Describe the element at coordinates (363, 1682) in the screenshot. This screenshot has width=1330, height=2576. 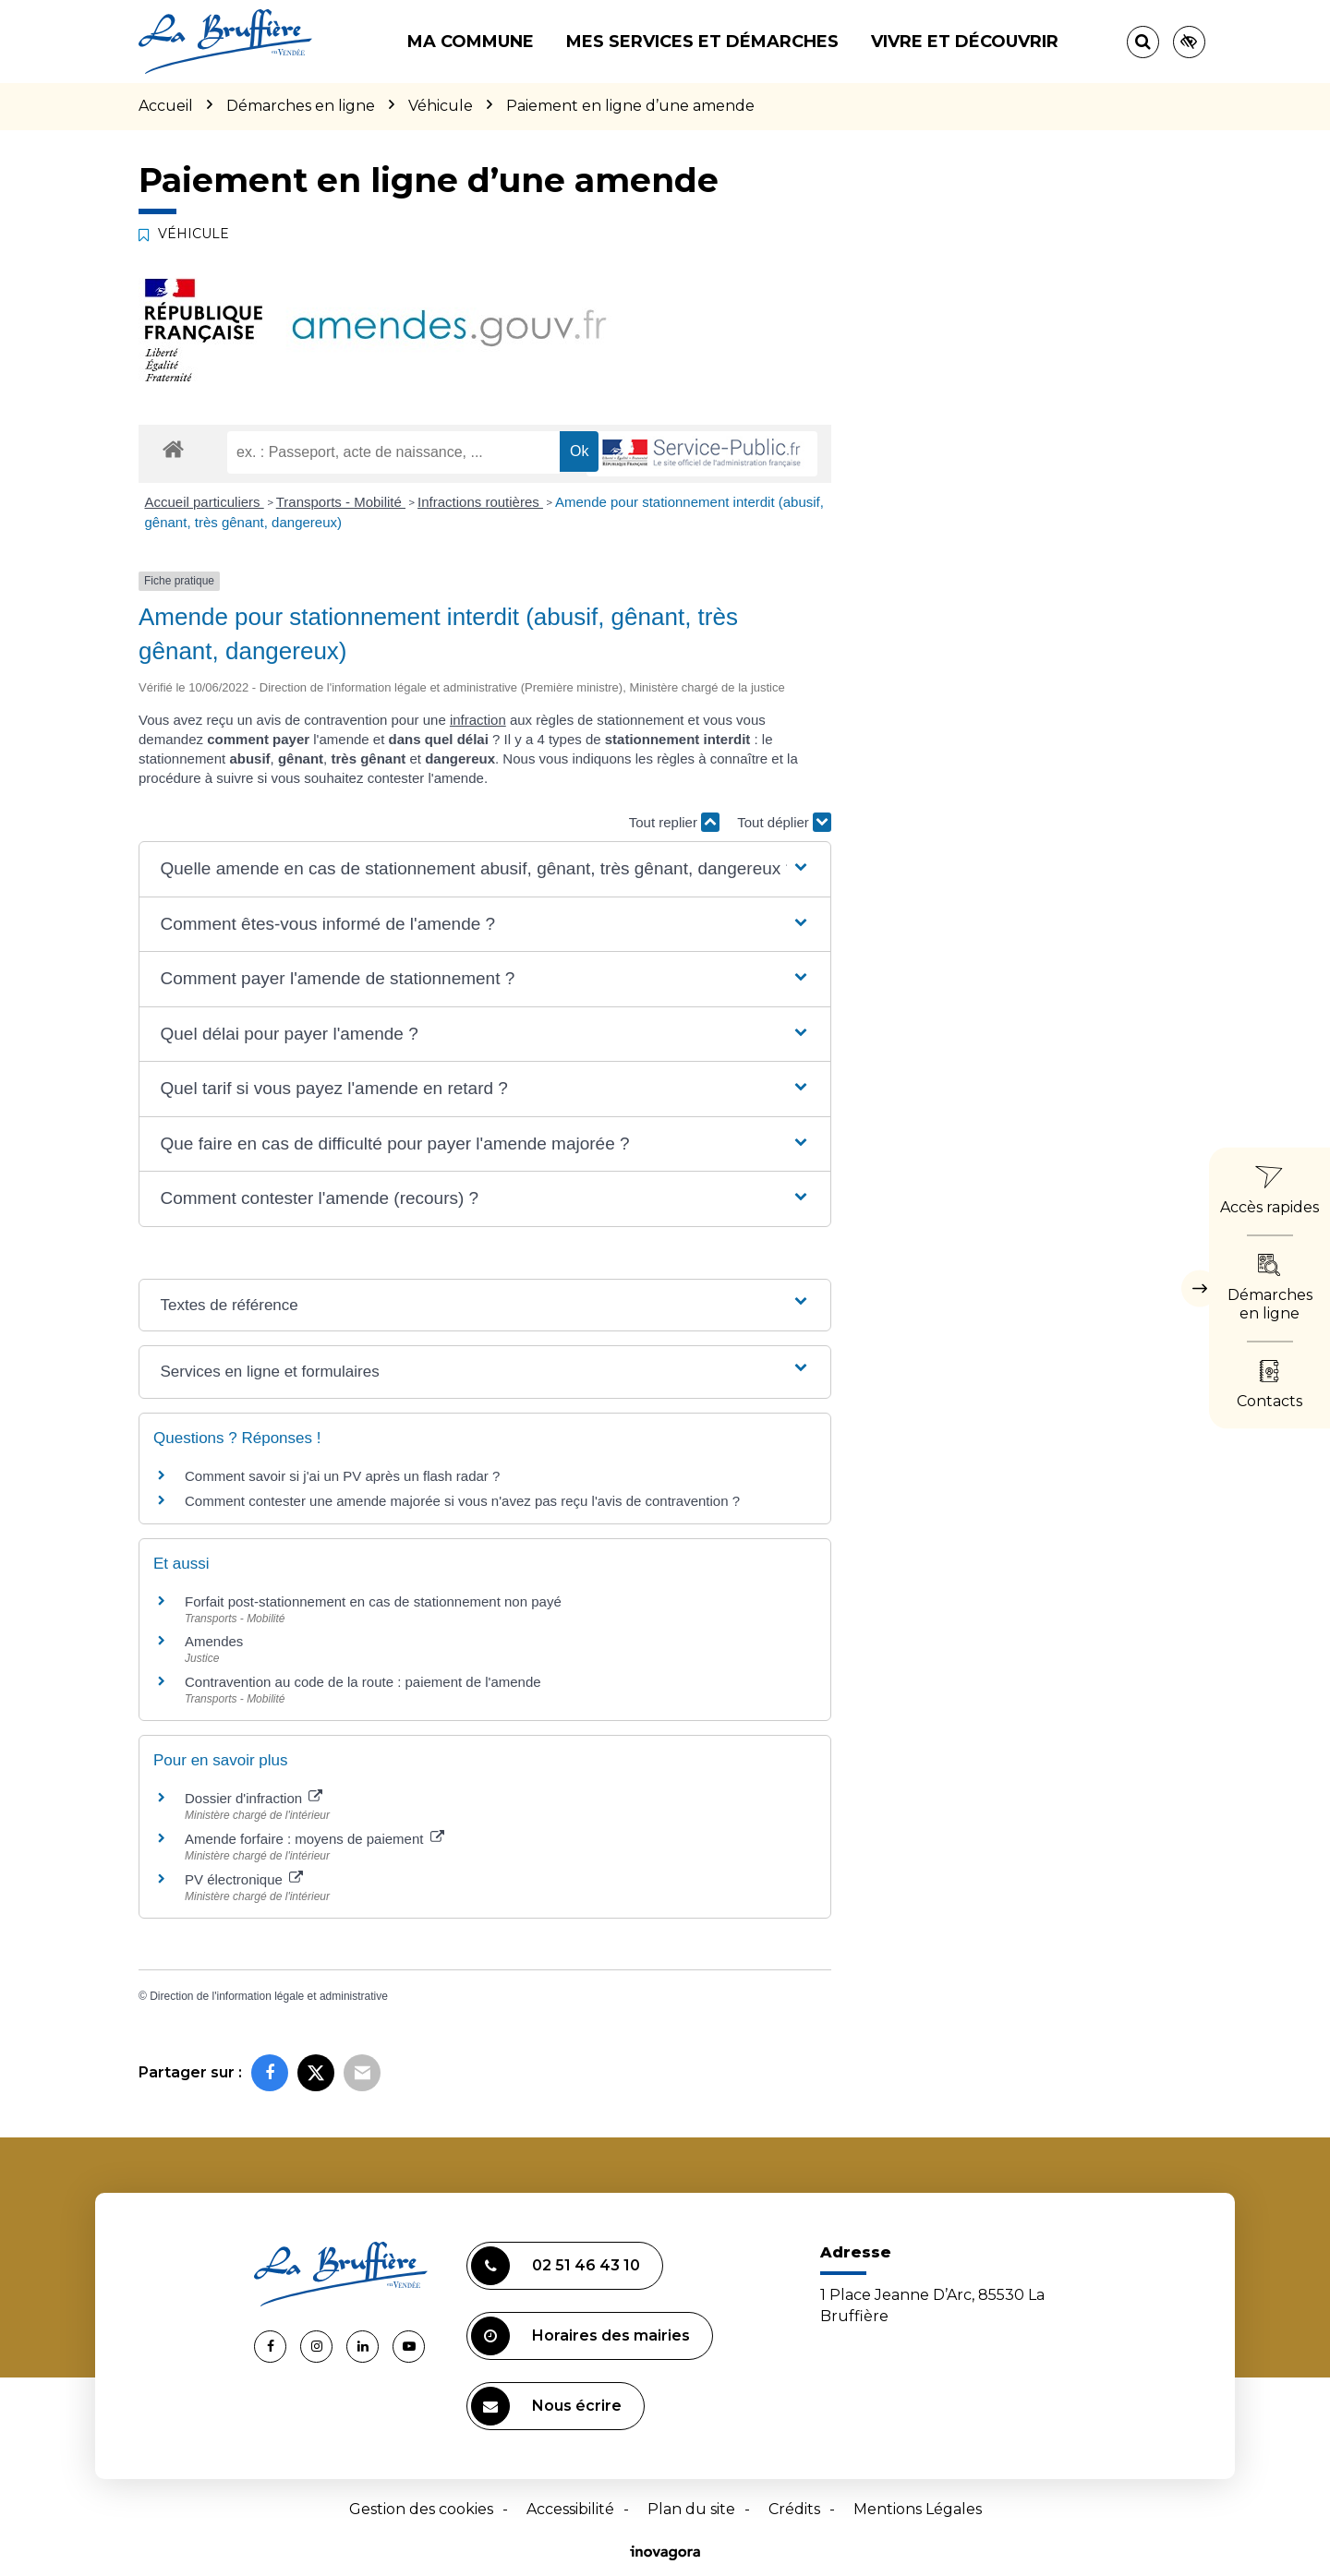
I see `Contravention au code de la route : paiement de l'amende` at that location.